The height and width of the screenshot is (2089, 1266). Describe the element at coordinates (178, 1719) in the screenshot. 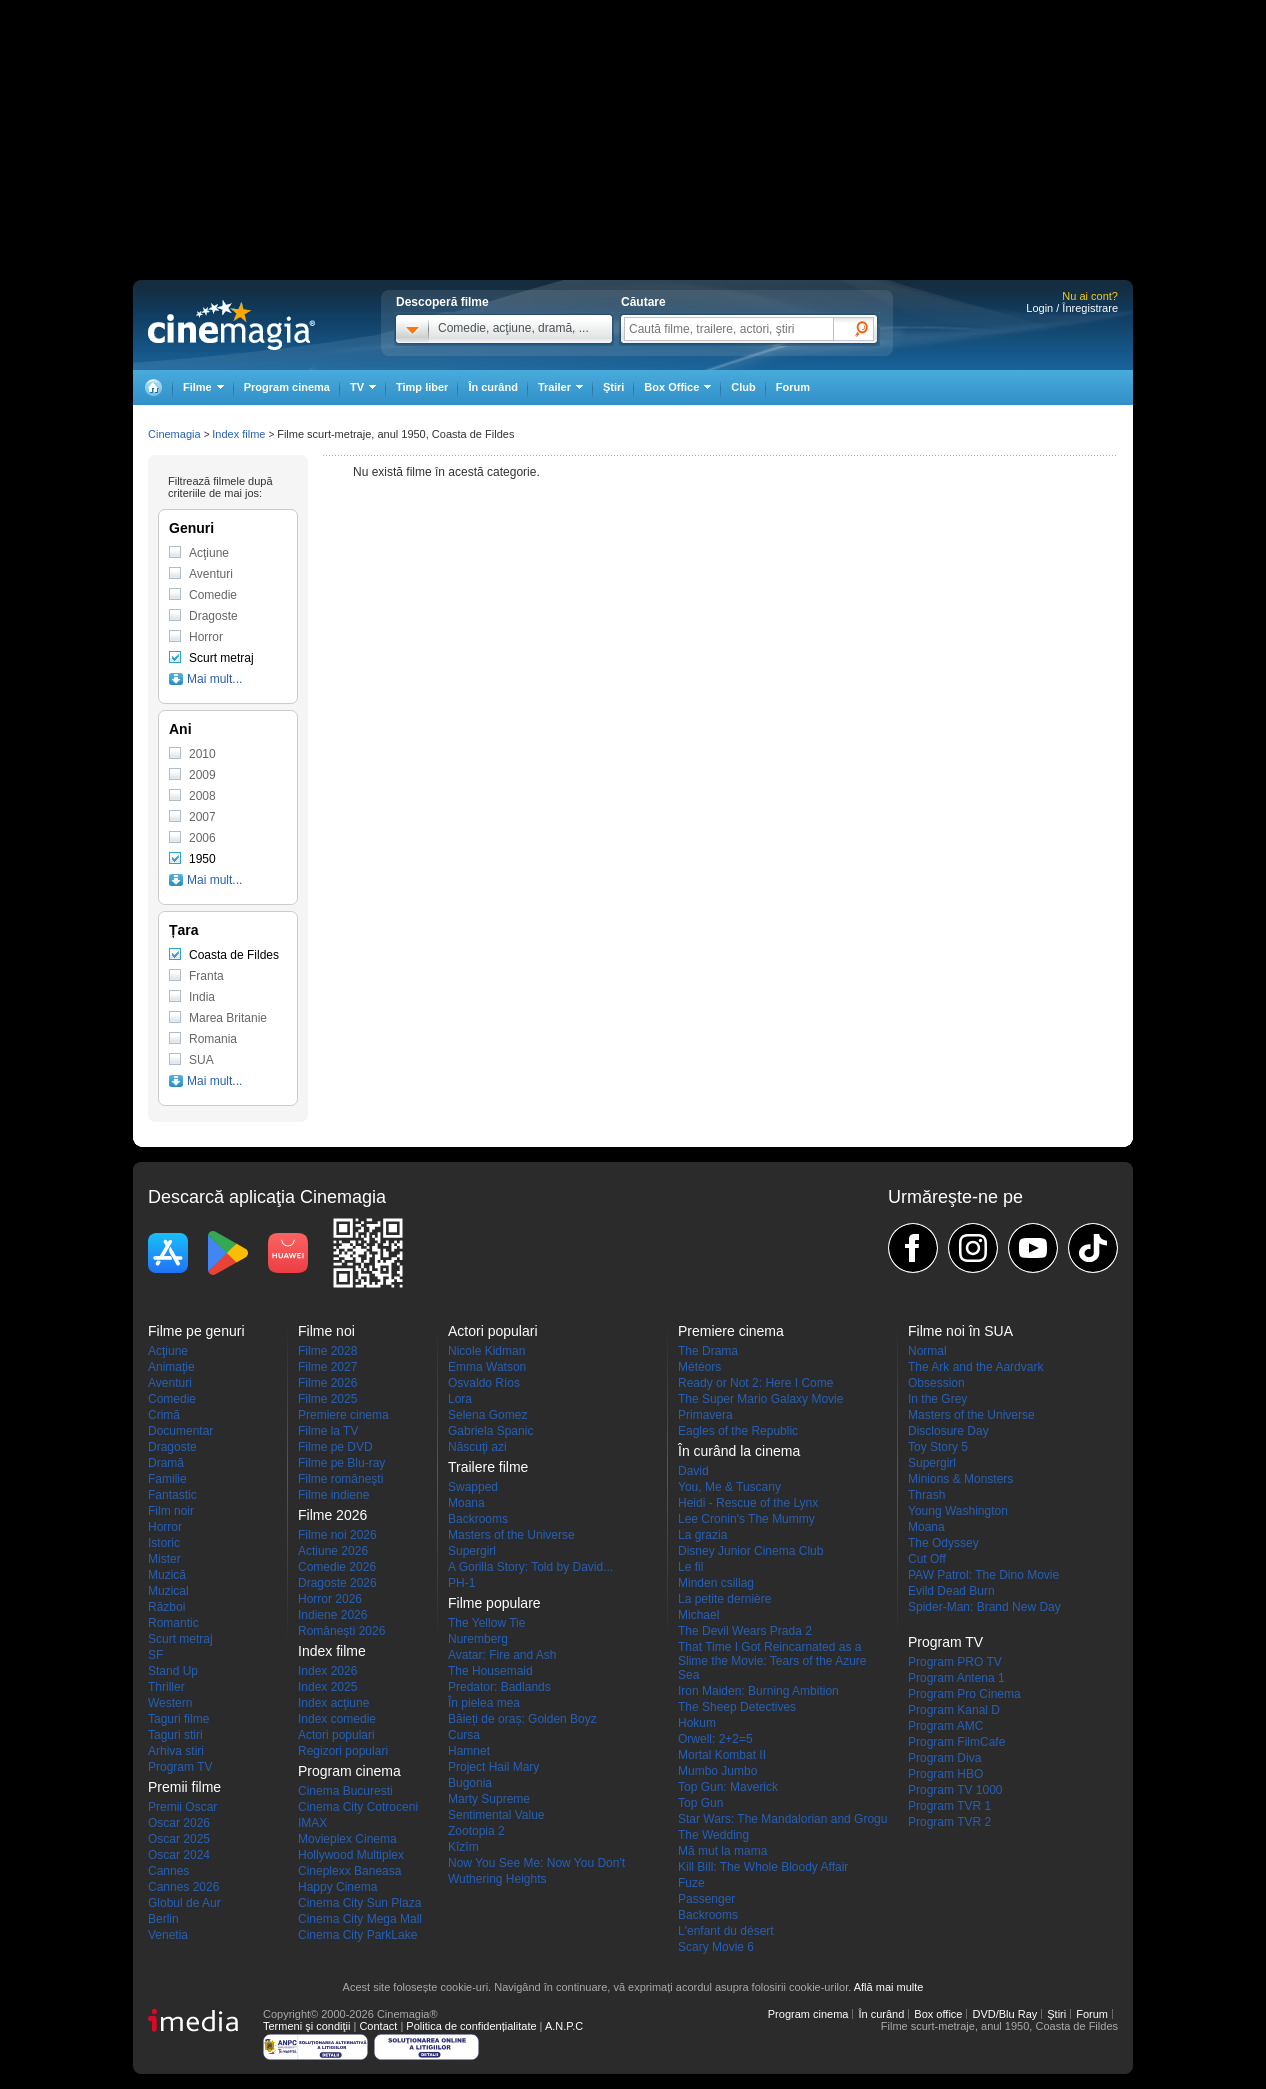

I see `Taguri filme` at that location.